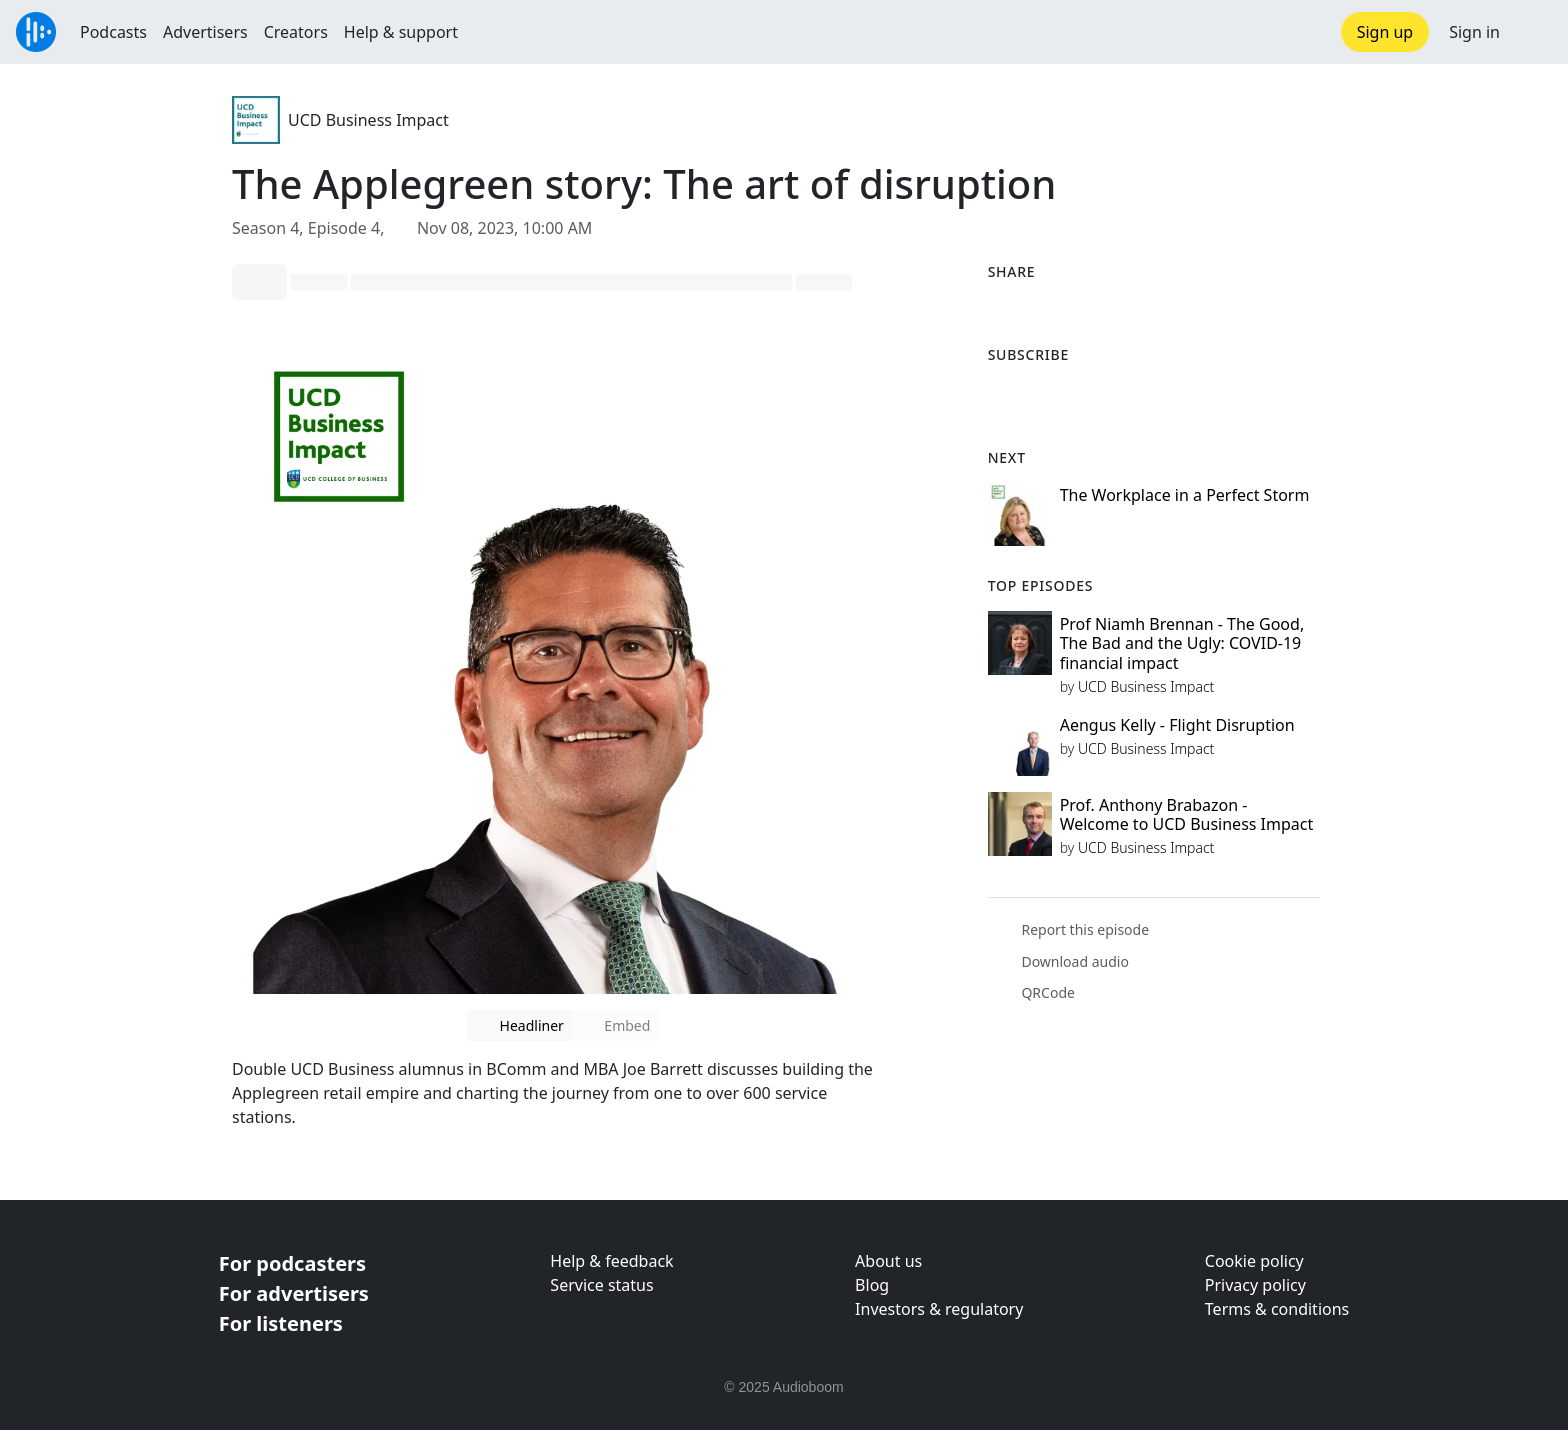 This screenshot has height=1430, width=1568. I want to click on Sign in, so click(1474, 32).